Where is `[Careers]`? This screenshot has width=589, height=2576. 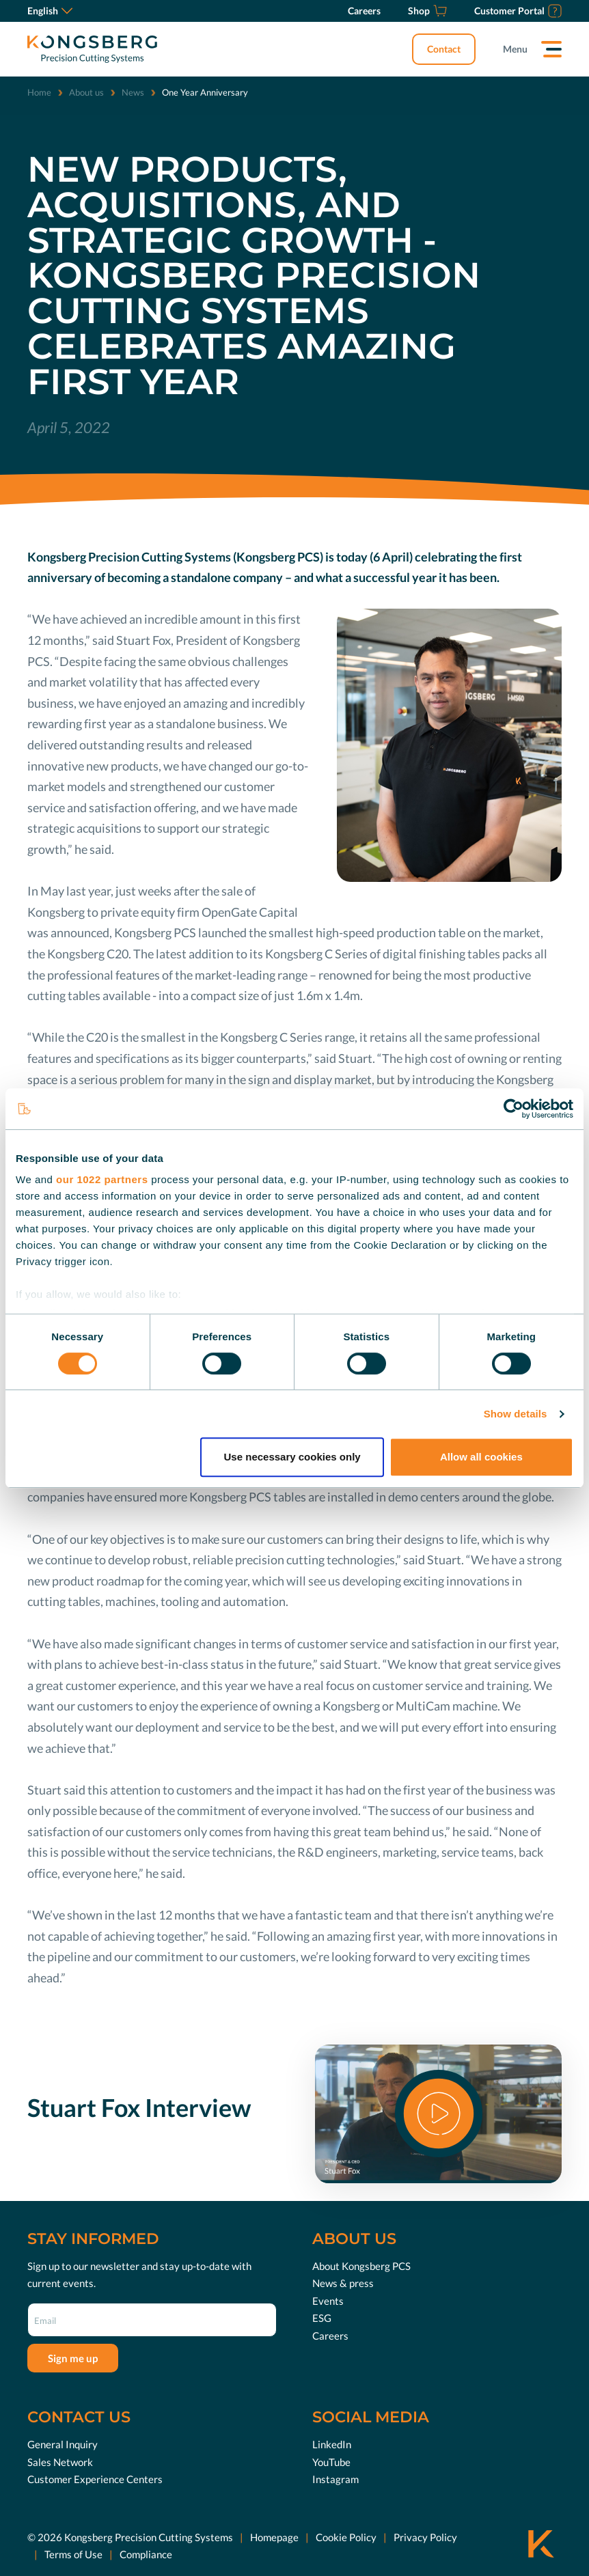 [Careers] is located at coordinates (364, 11).